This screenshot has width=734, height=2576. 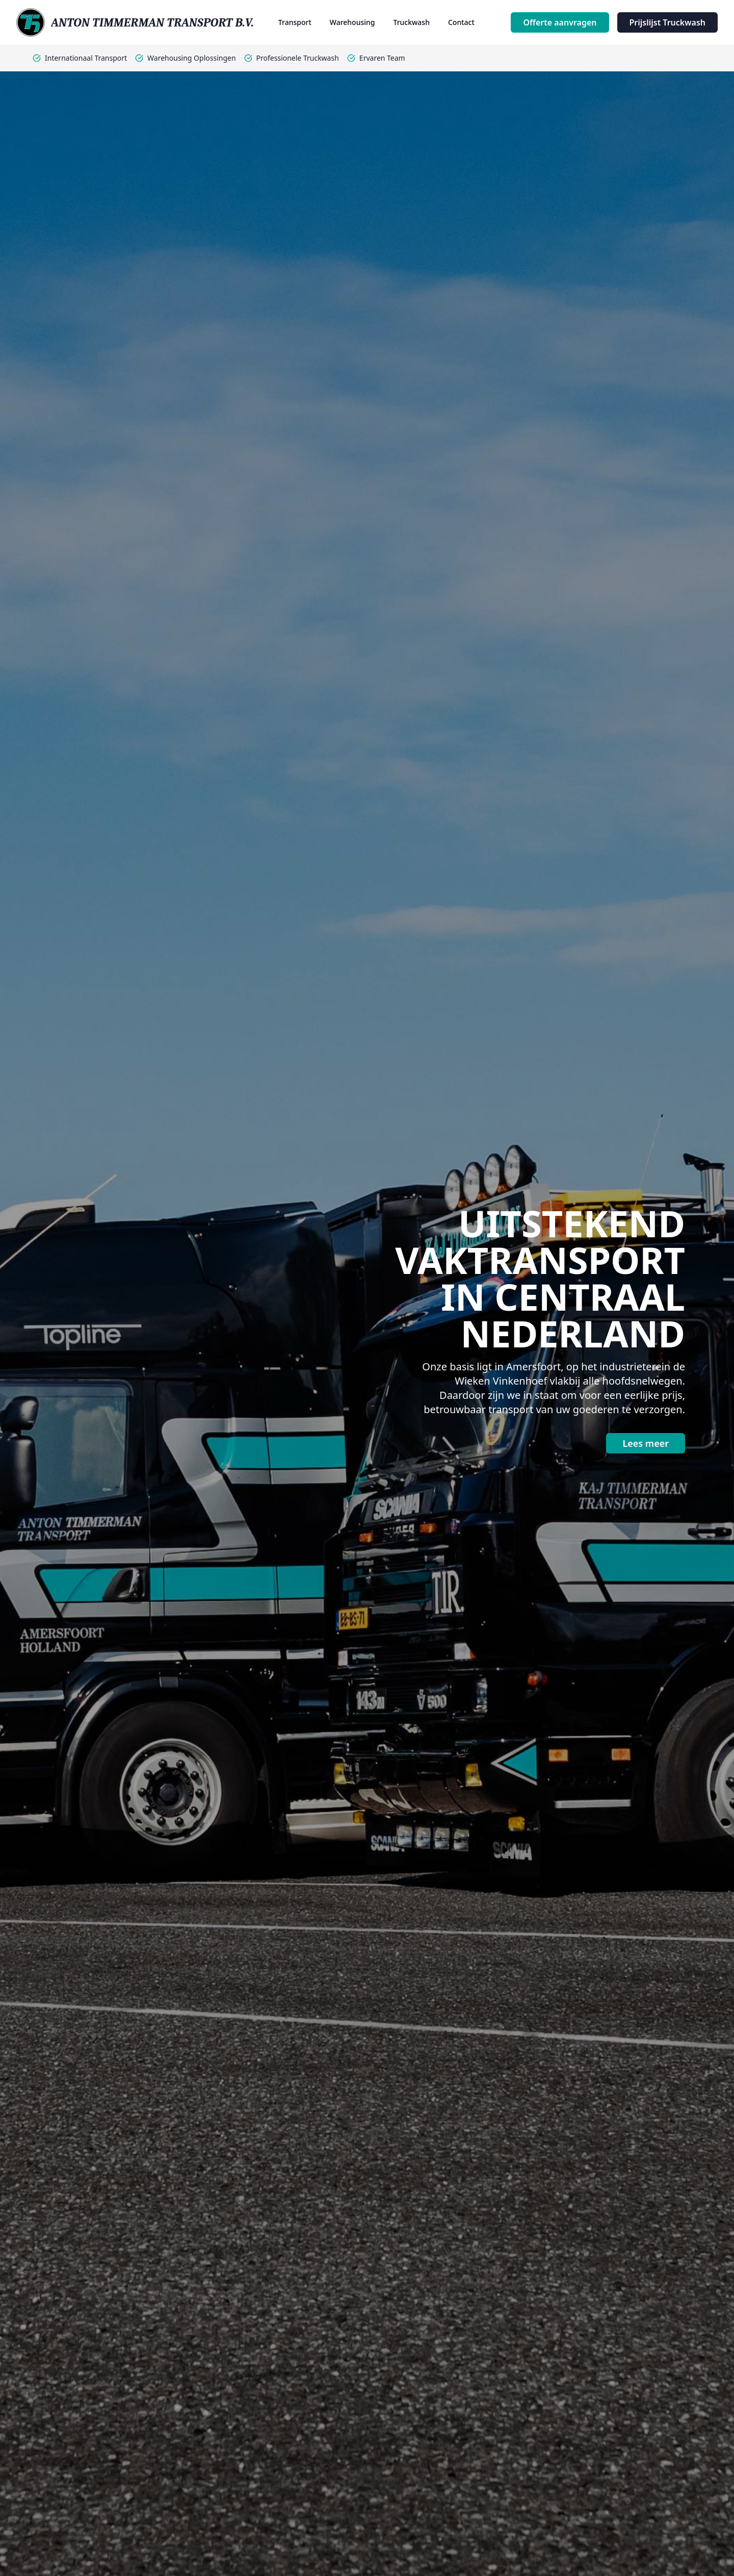 What do you see at coordinates (352, 22) in the screenshot?
I see `Warehousing` at bounding box center [352, 22].